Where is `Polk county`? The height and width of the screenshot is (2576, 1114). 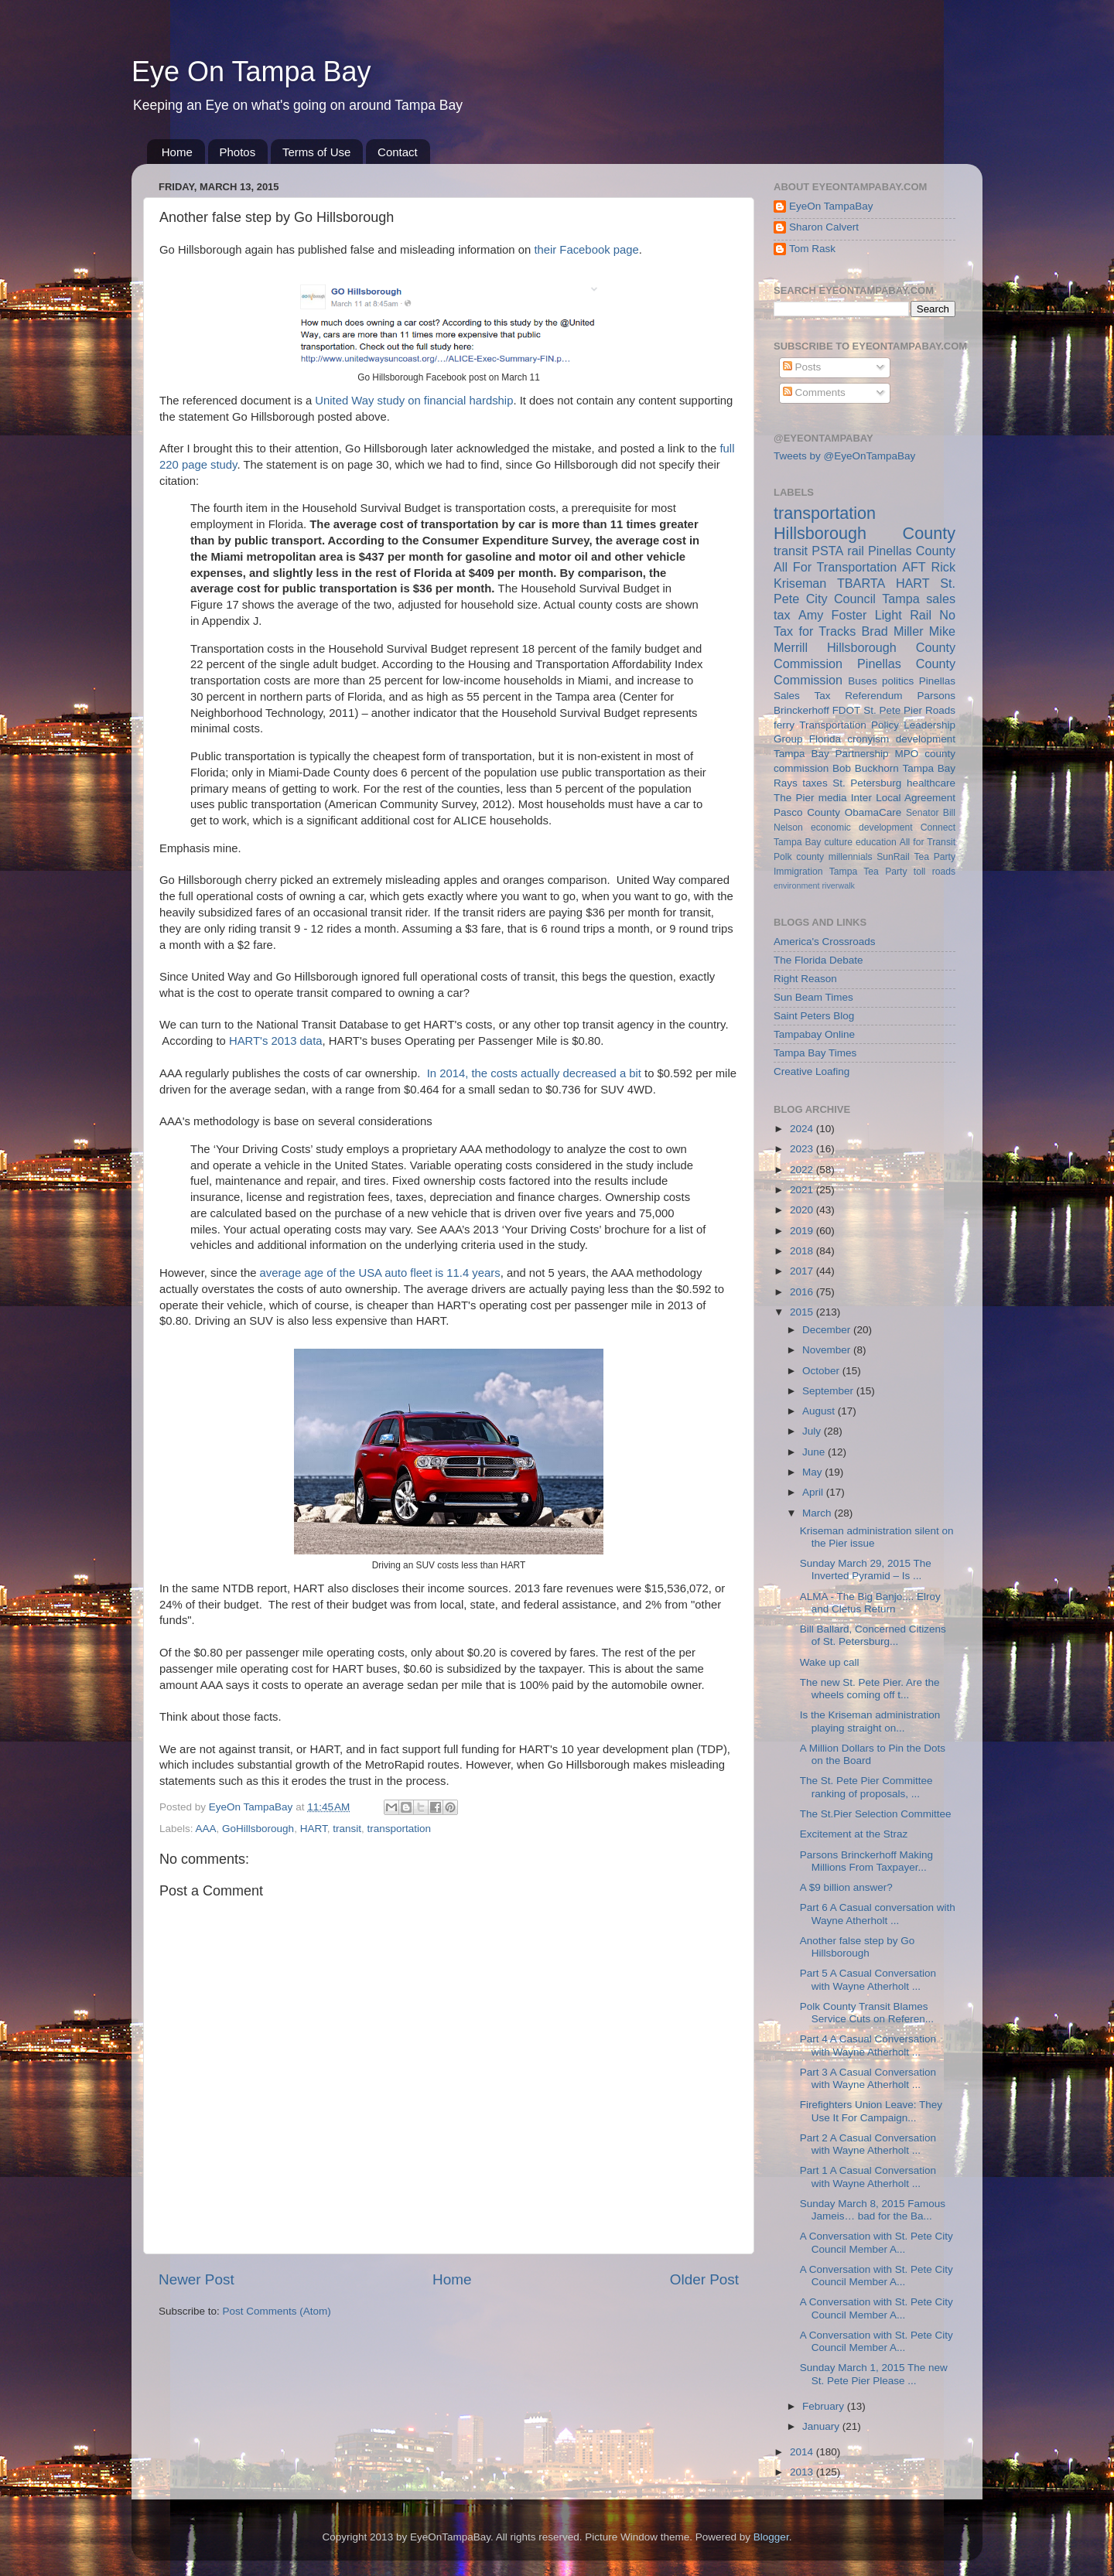 Polk county is located at coordinates (799, 856).